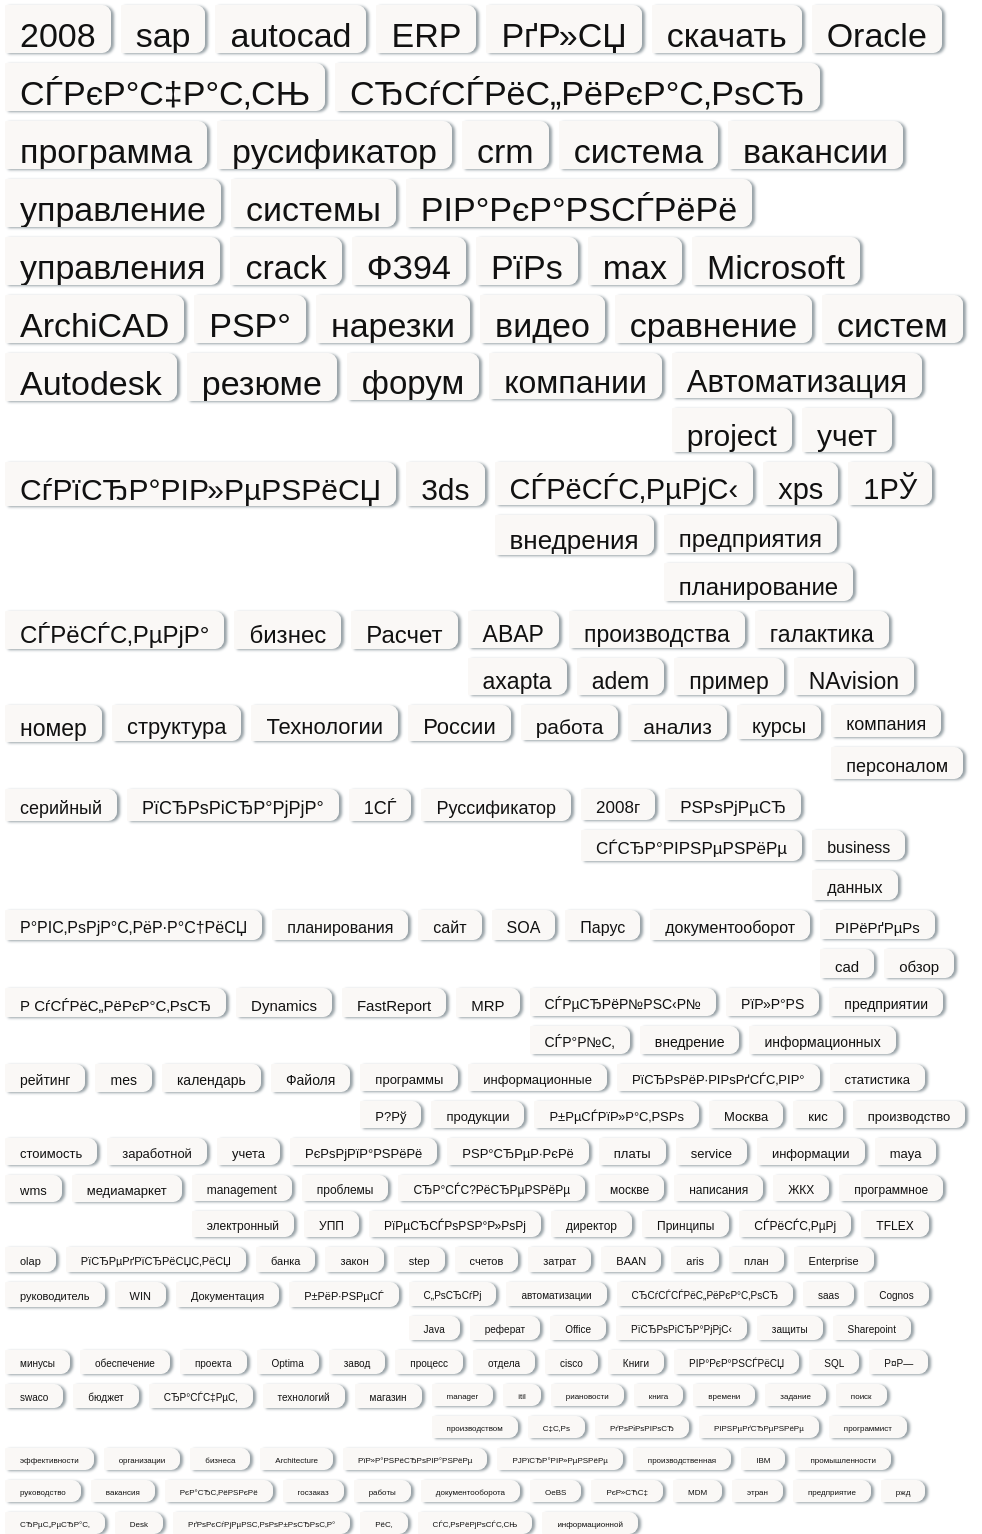  Describe the element at coordinates (163, 34) in the screenshot. I see `sap` at that location.